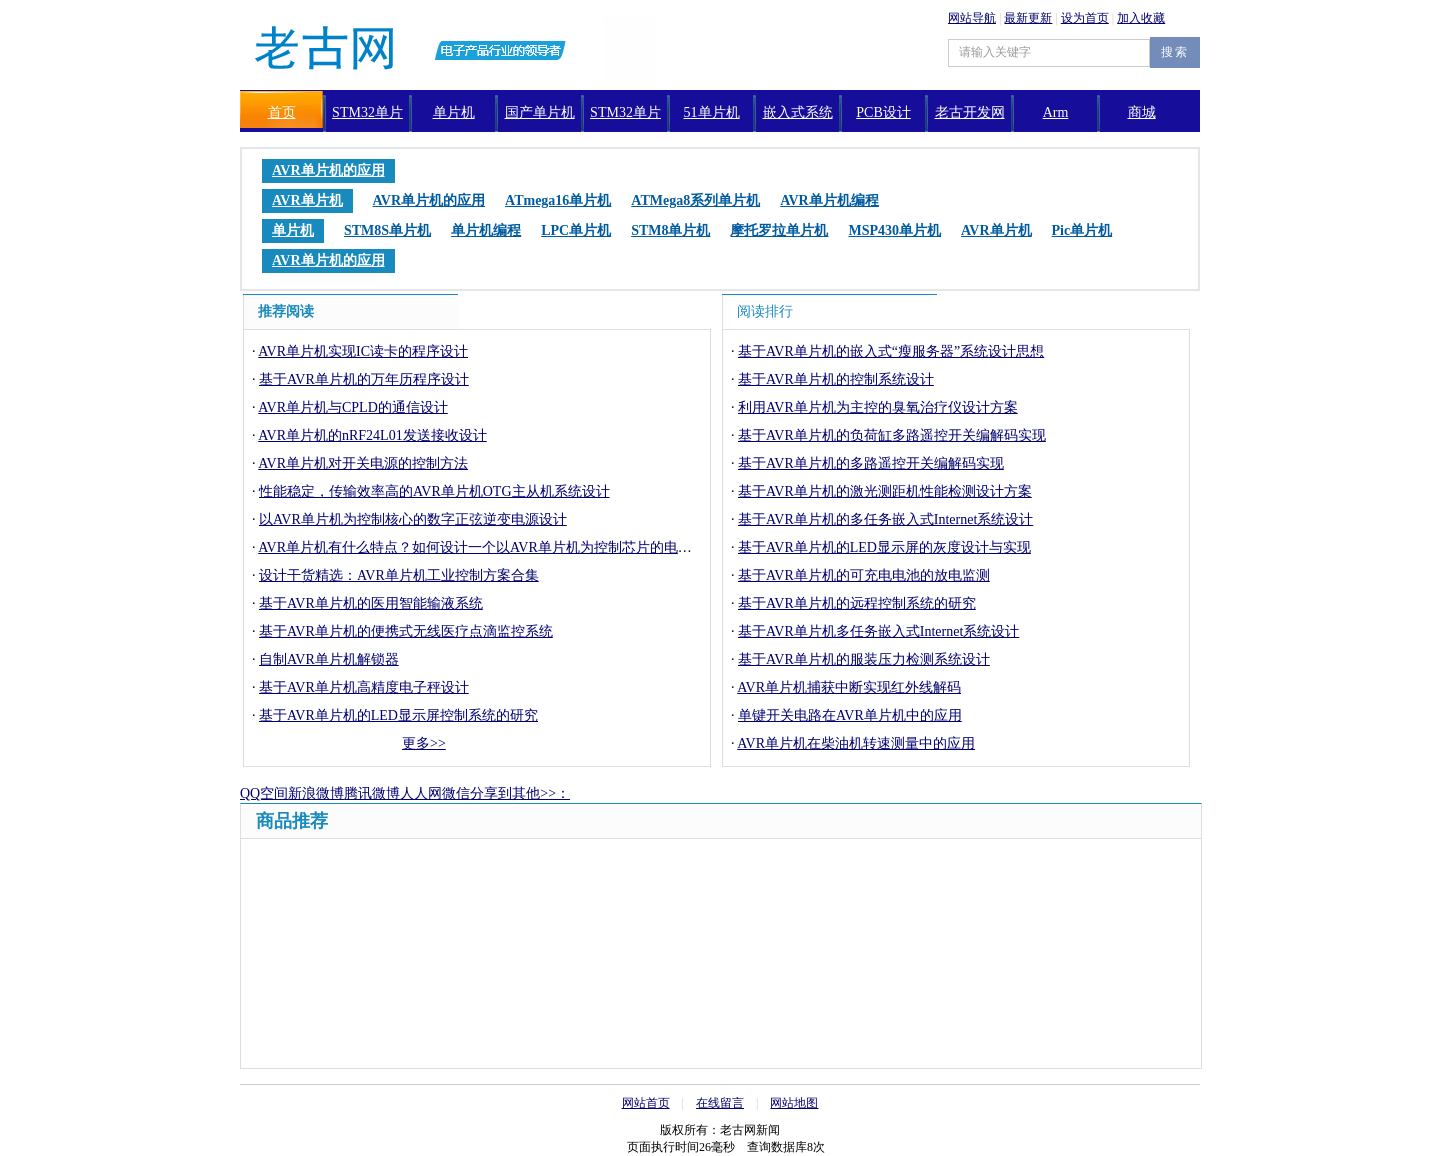 Image resolution: width=1440 pixels, height=1156 pixels. Describe the element at coordinates (424, 743) in the screenshot. I see `更多>>` at that location.